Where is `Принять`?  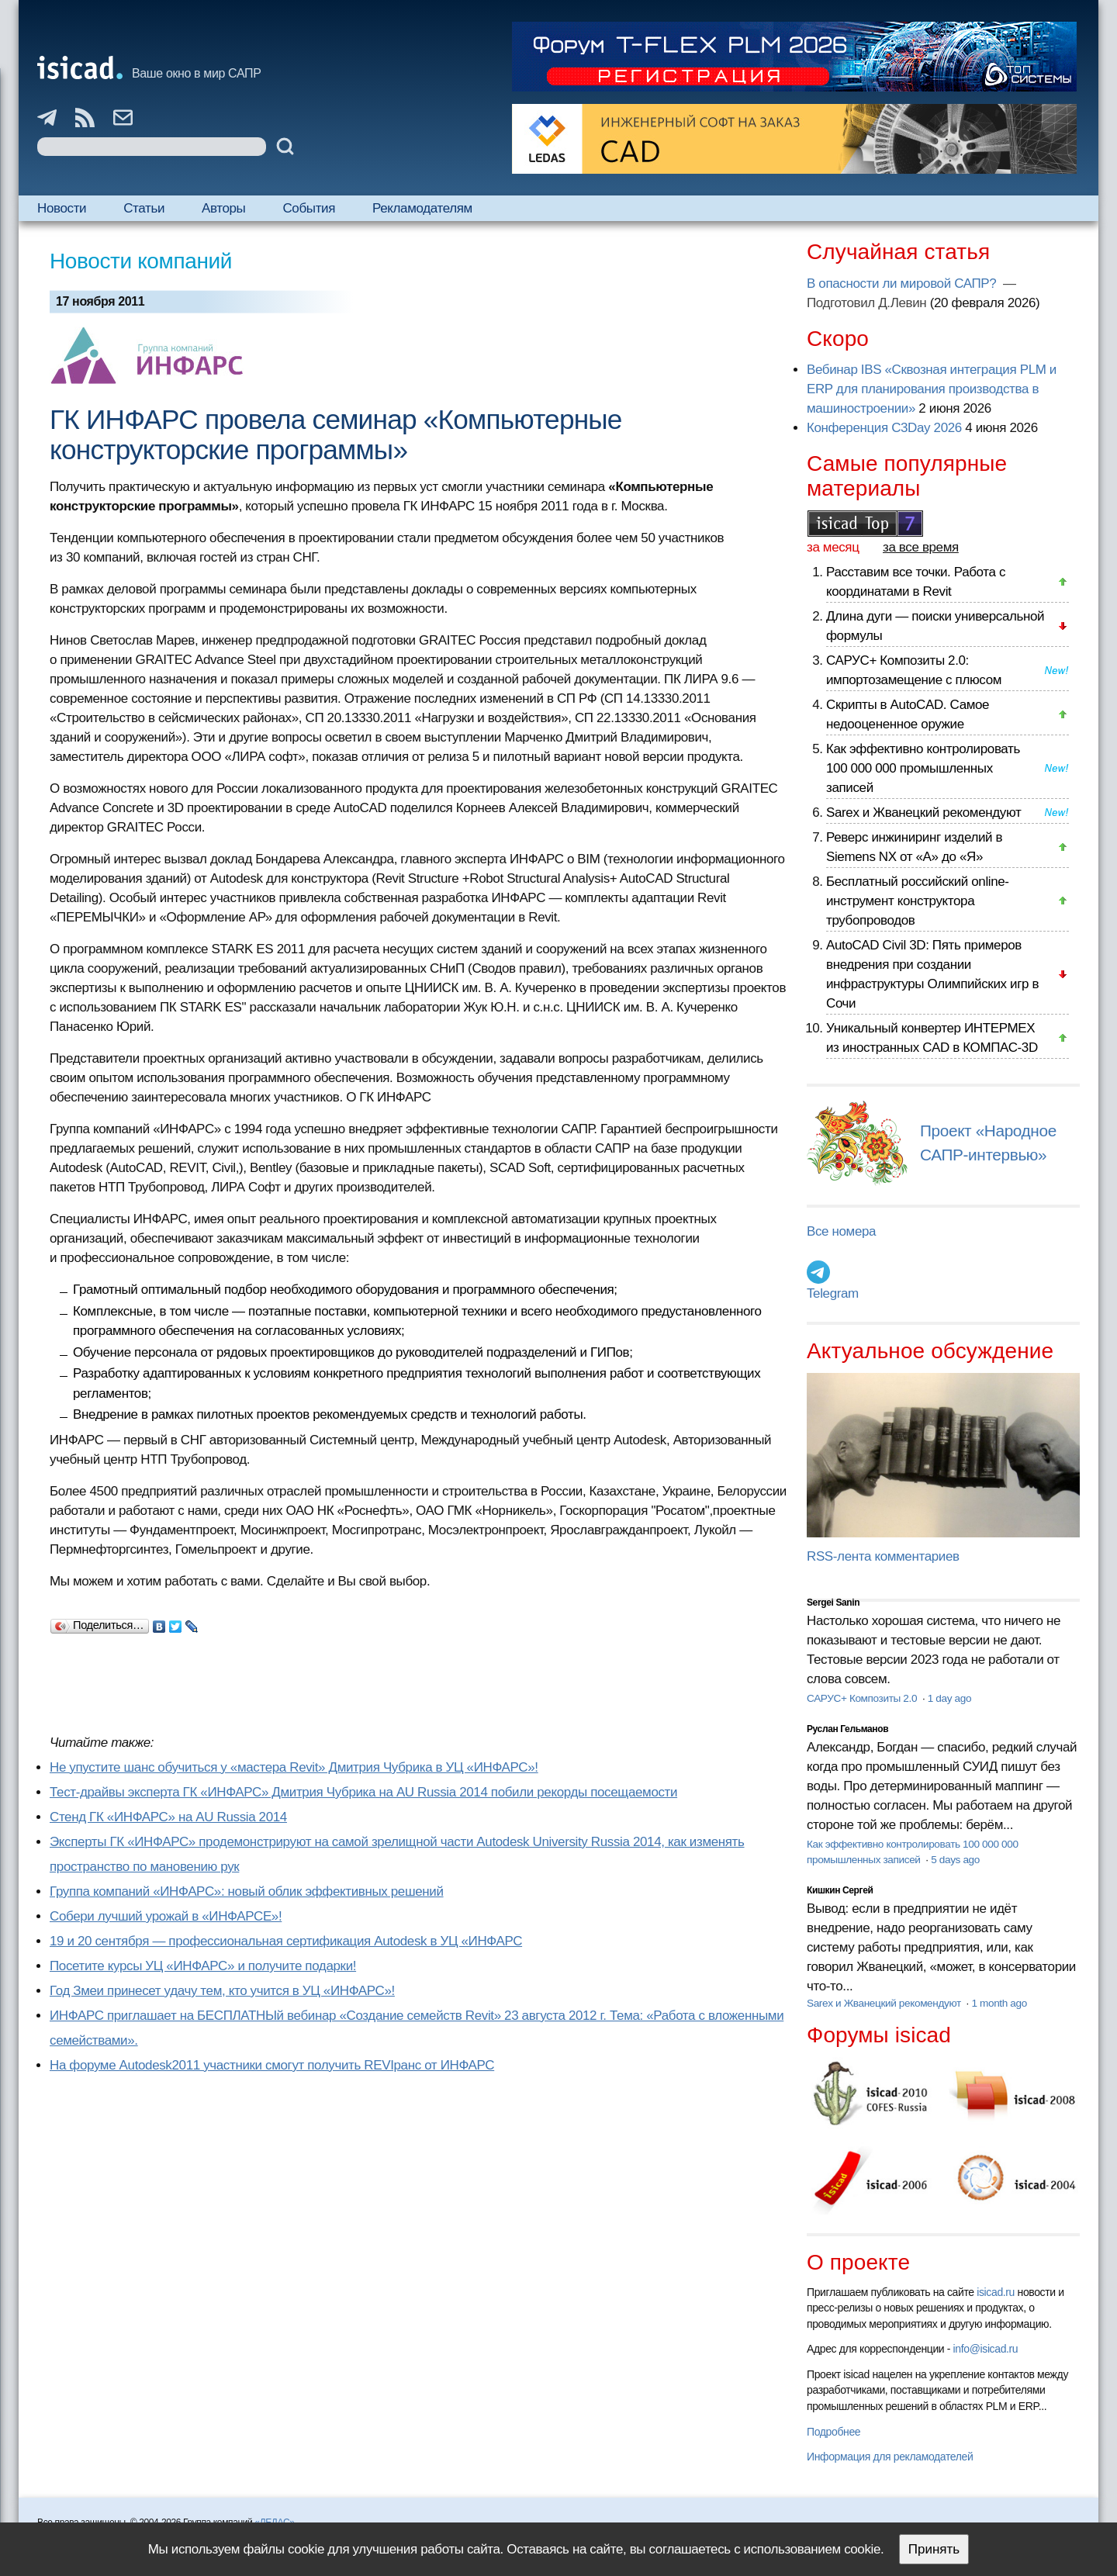
Принять is located at coordinates (934, 2549).